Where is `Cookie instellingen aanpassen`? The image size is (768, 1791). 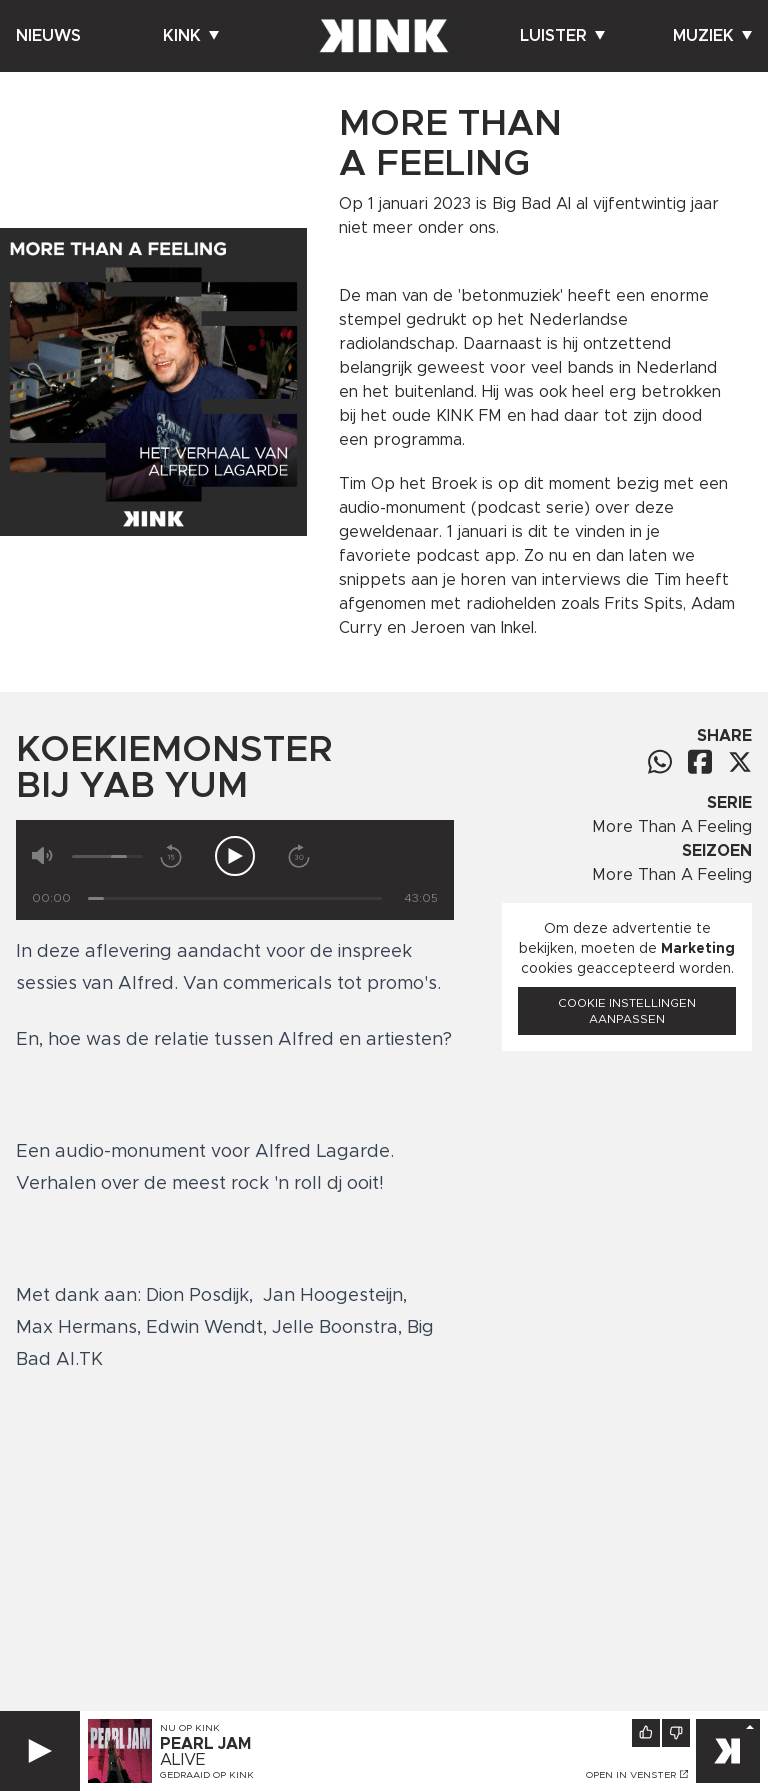
Cookie instellingen aanpassen is located at coordinates (627, 1011).